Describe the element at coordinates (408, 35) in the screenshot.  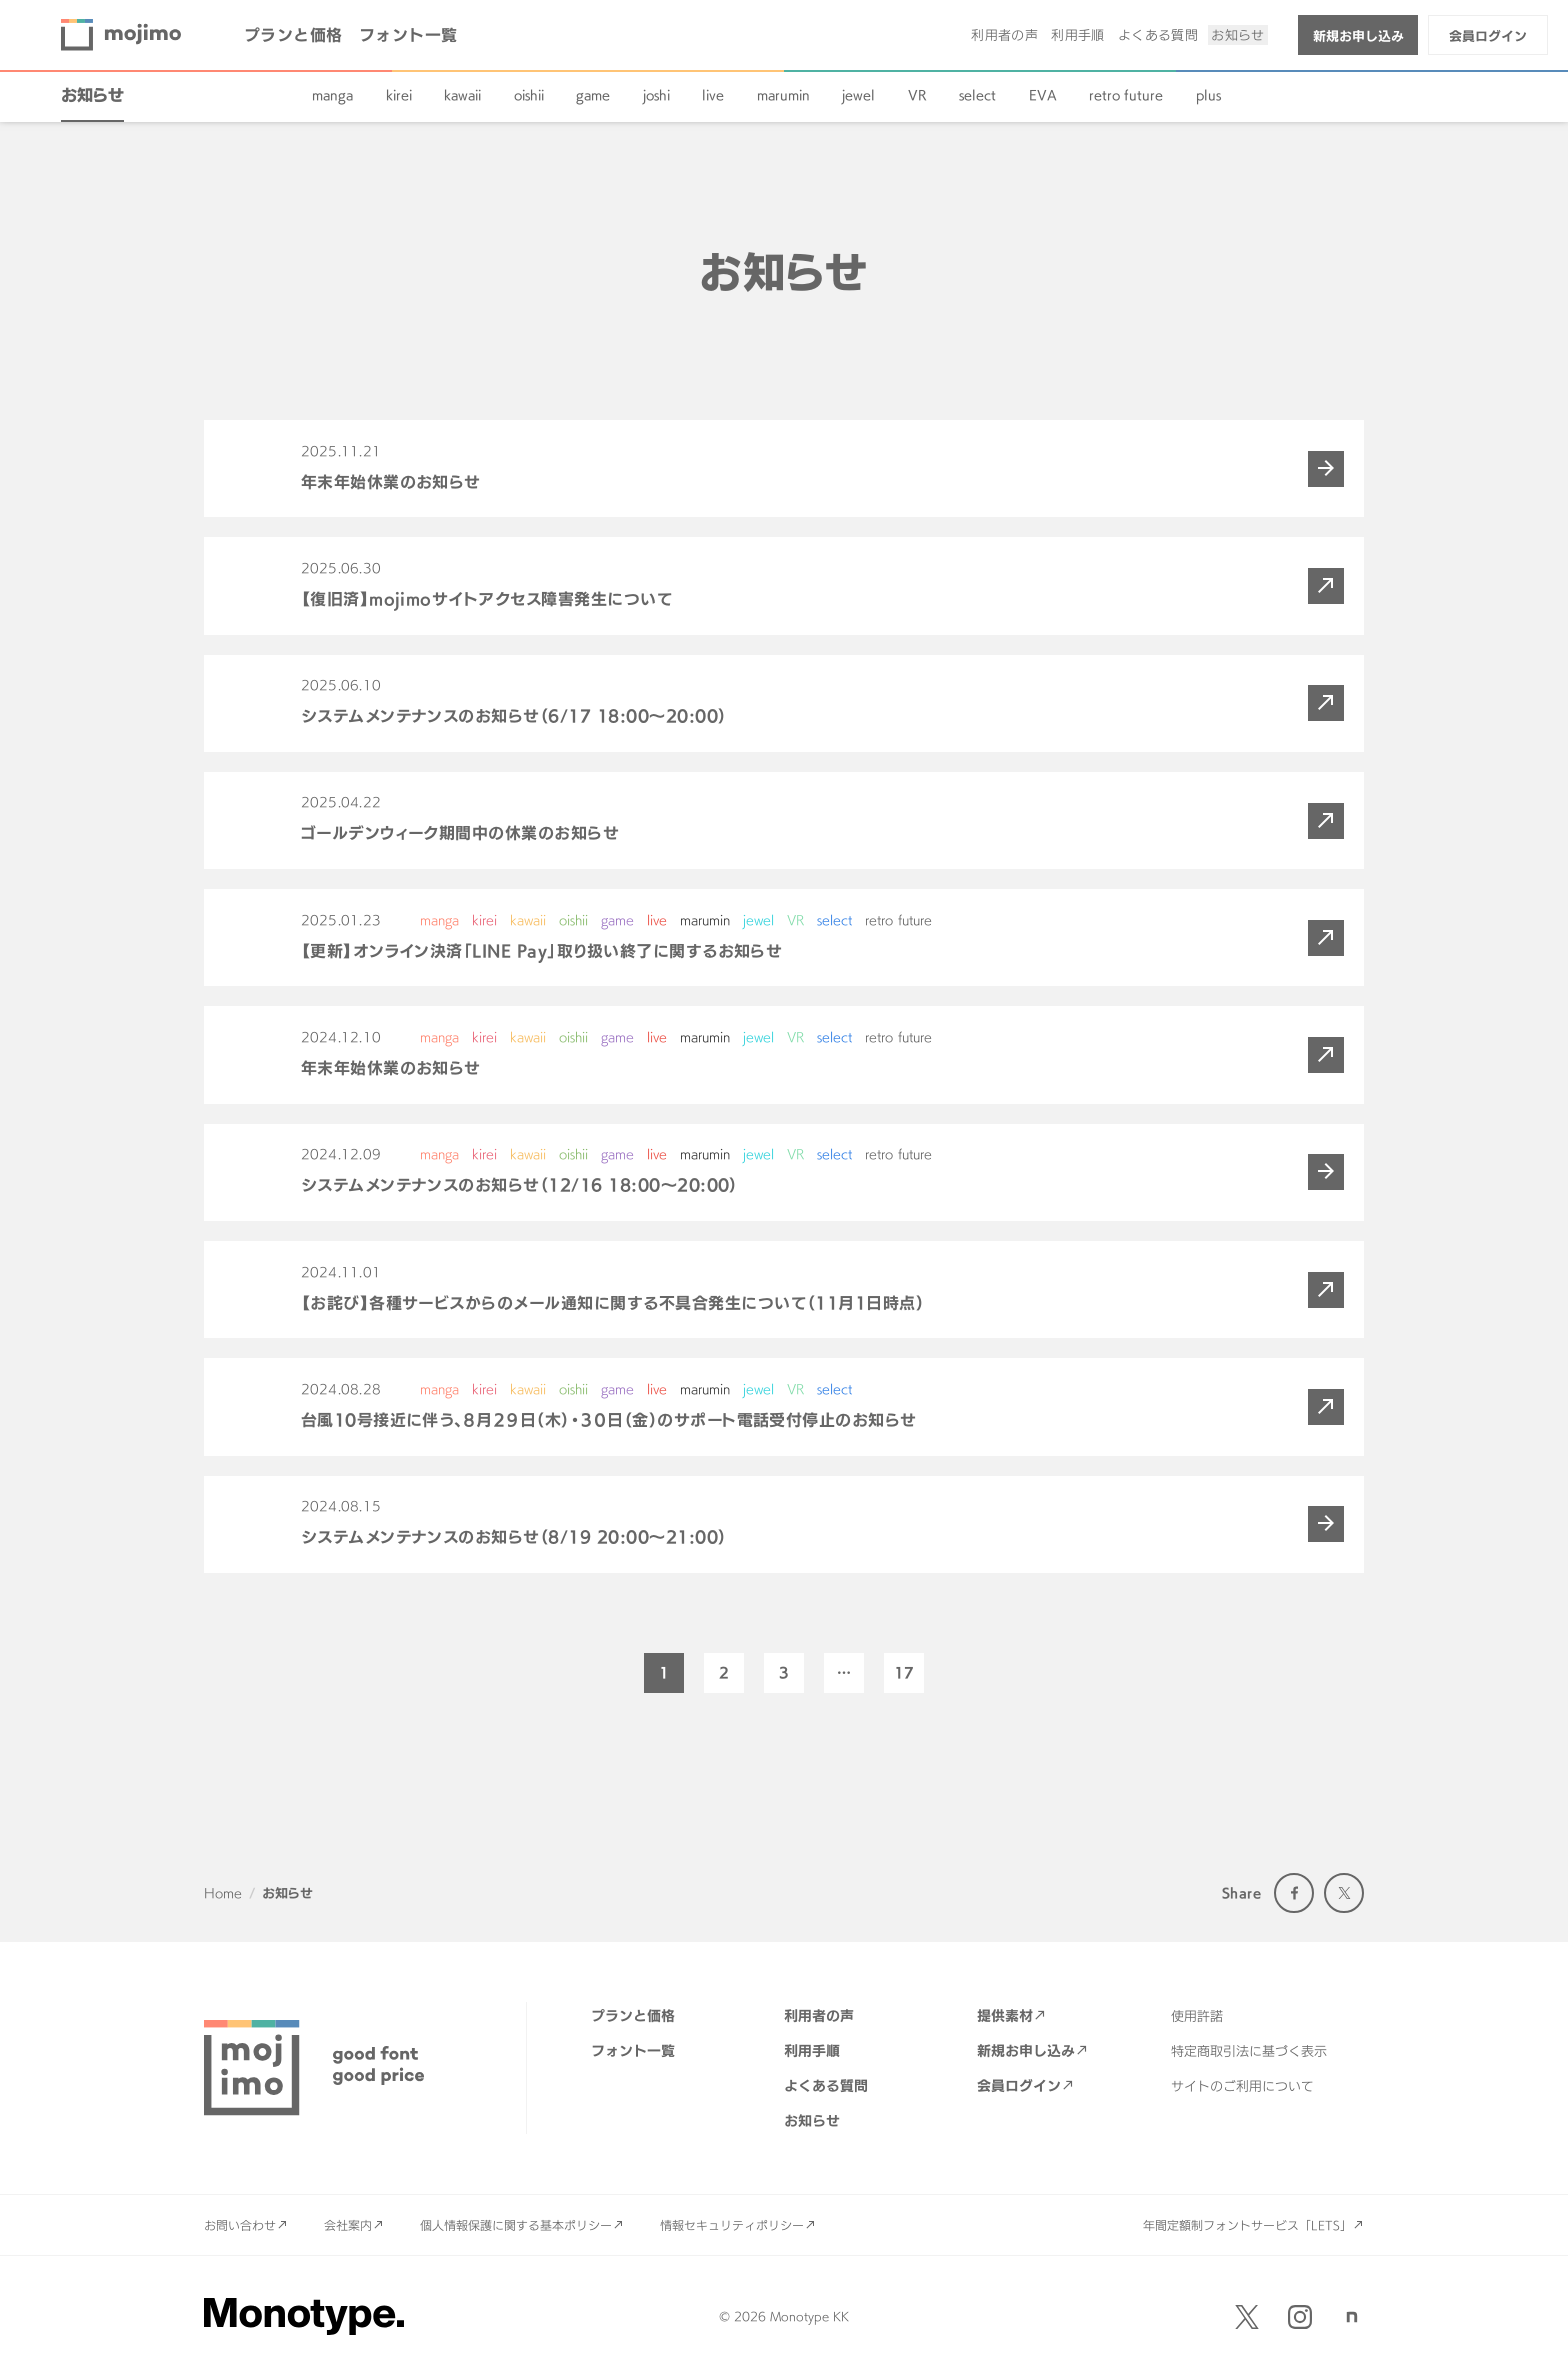
I see `フォント一覧` at that location.